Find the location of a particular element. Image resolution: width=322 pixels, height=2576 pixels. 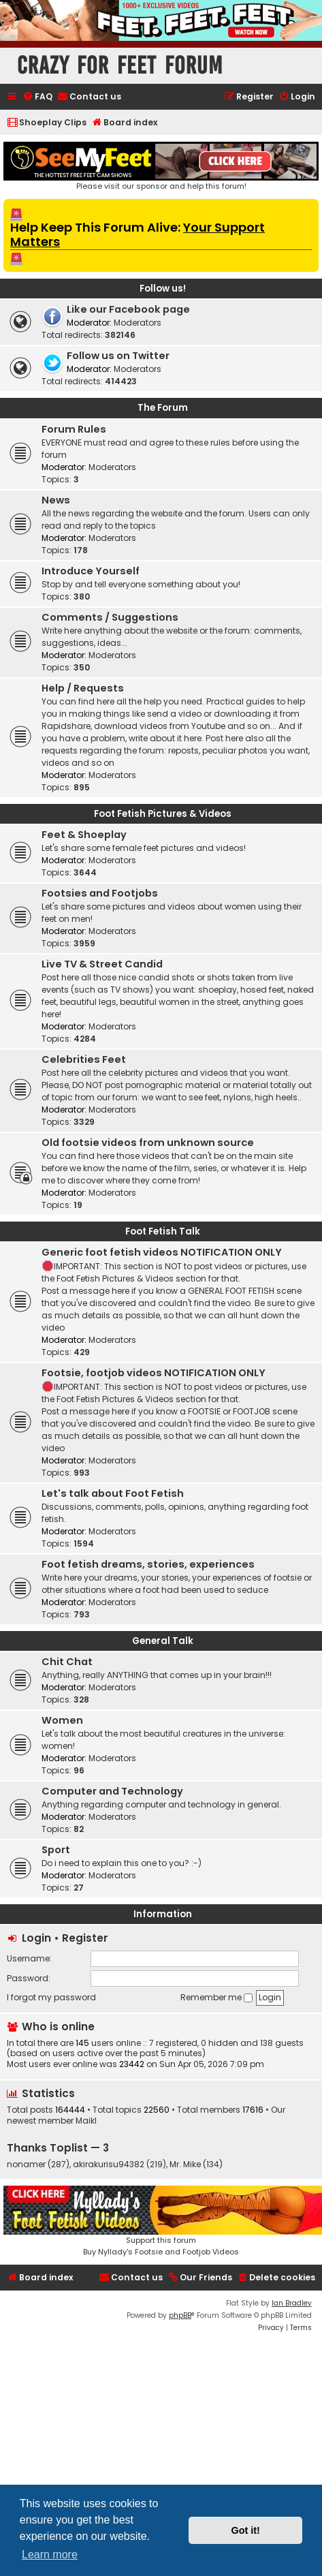

Foot Fetish Pictures & Videos is located at coordinates (162, 813).